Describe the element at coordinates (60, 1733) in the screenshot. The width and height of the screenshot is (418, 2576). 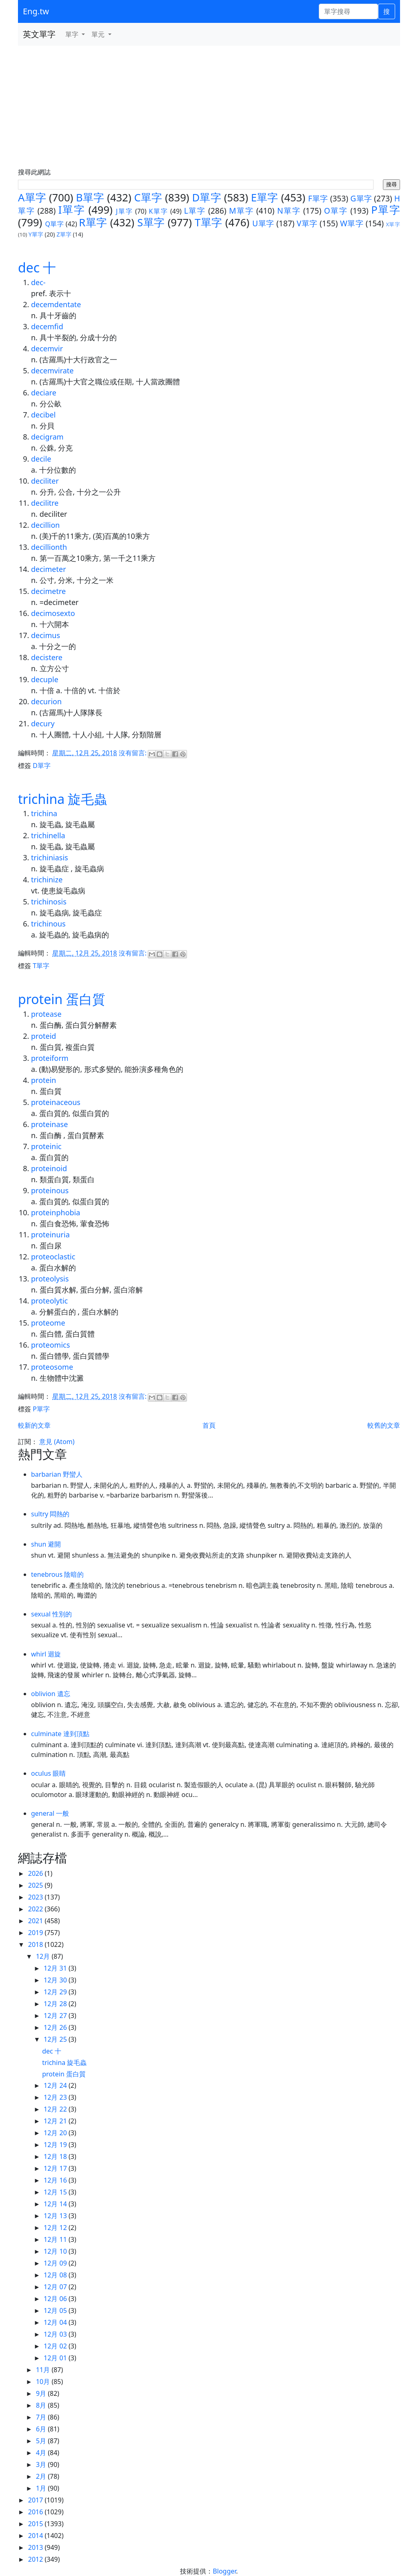
I see `culminate 達到頂點` at that location.